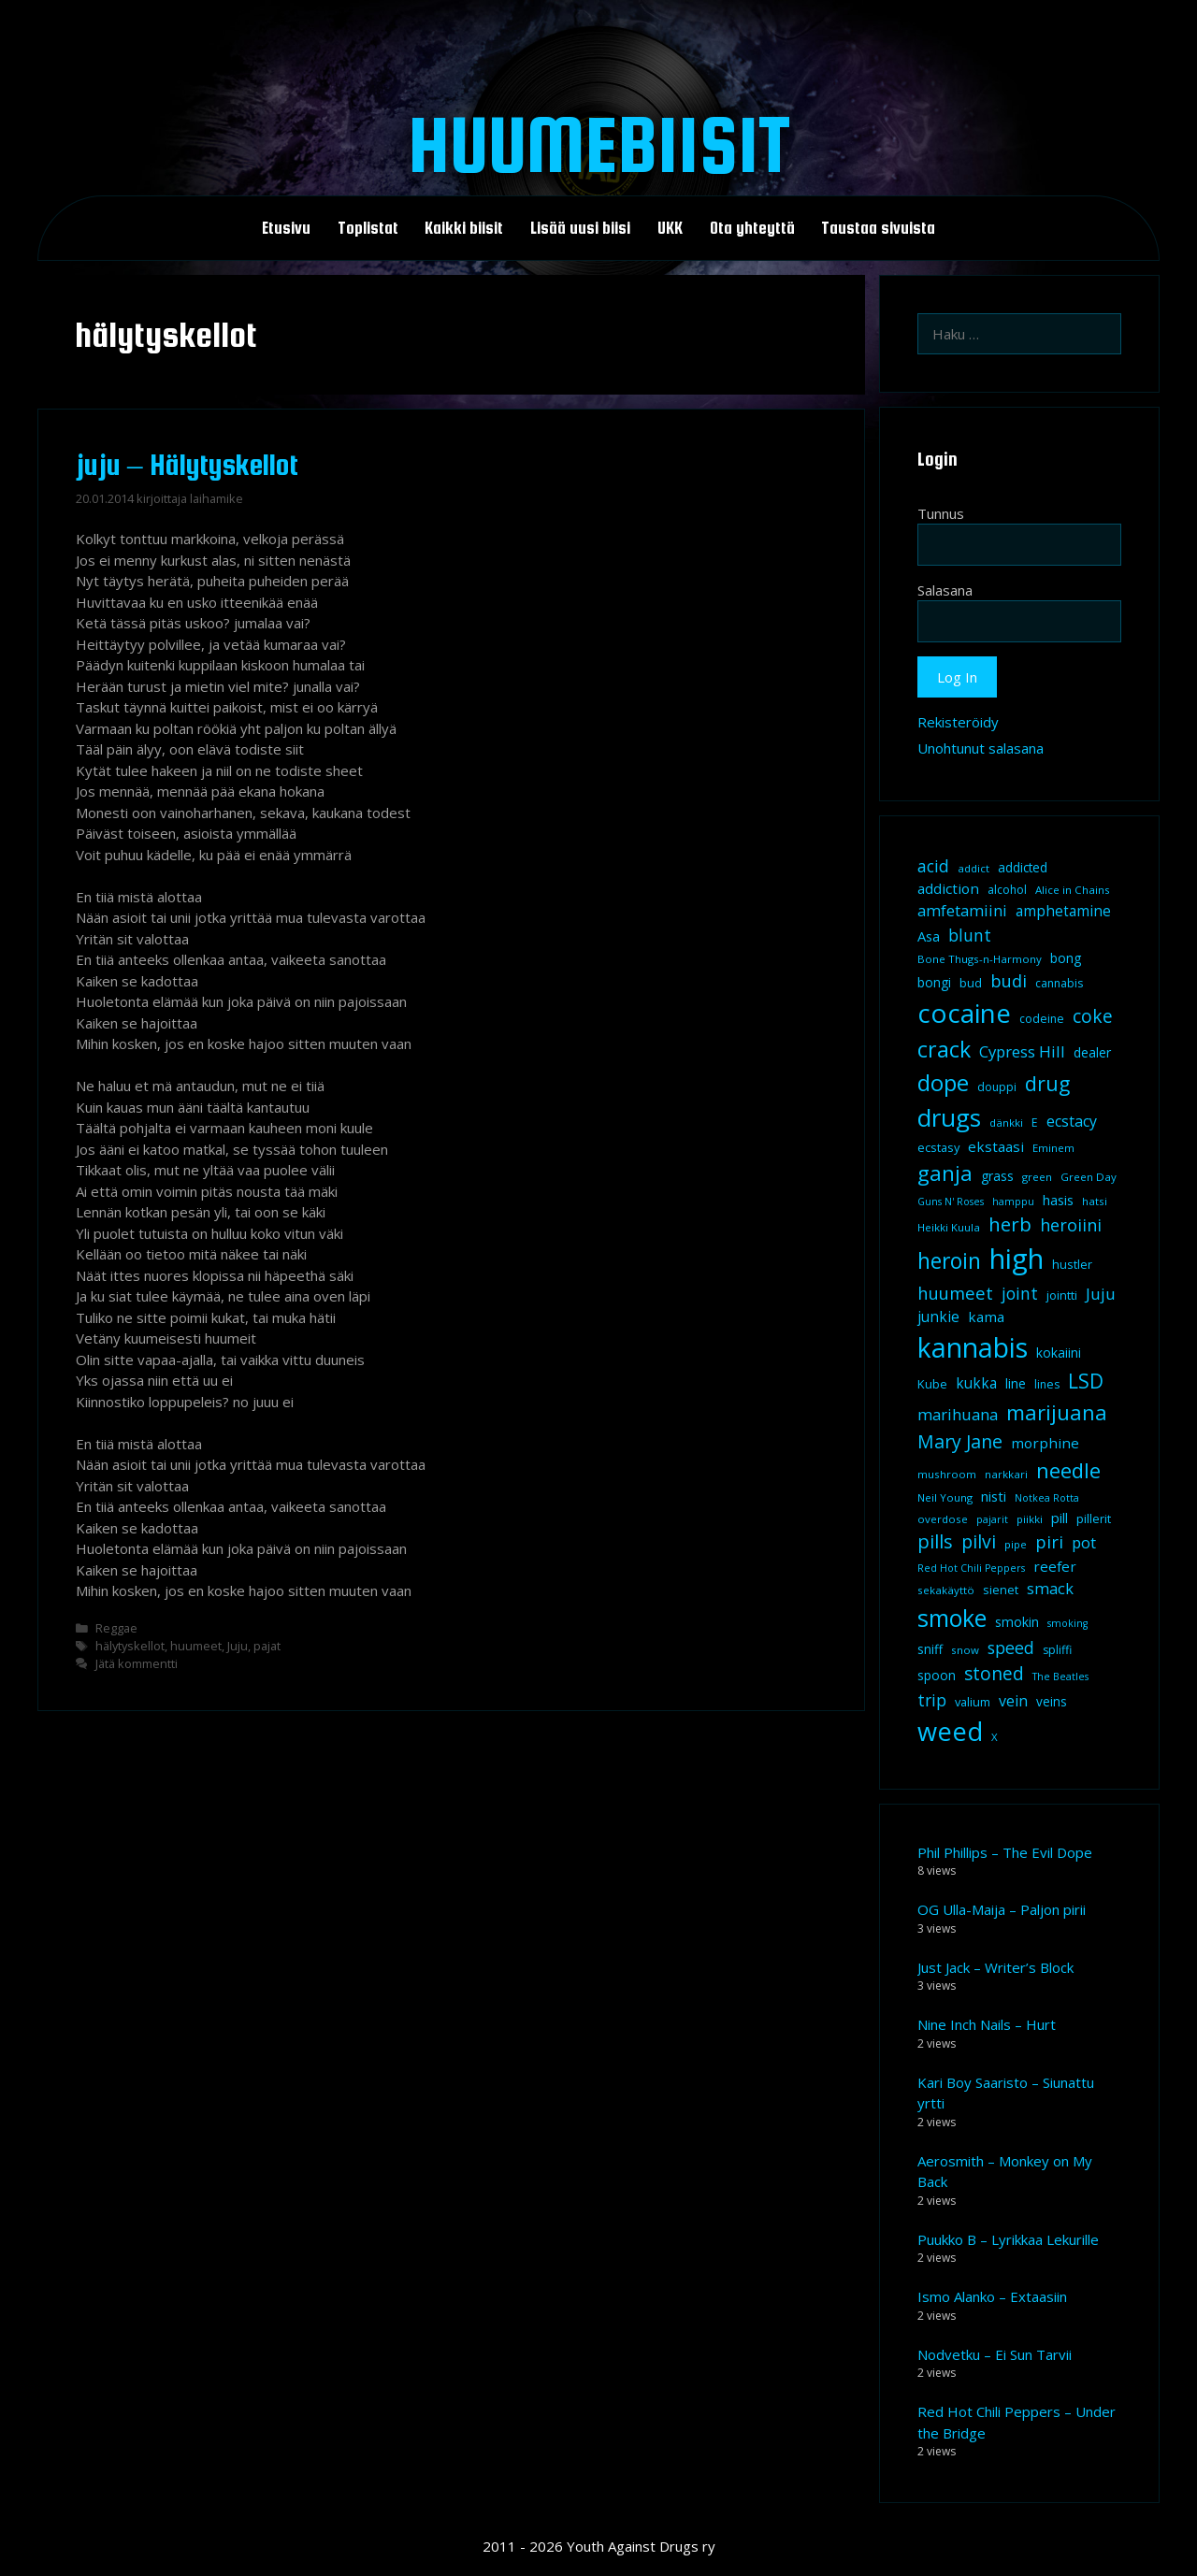 The image size is (1197, 2576). I want to click on Reggae, so click(116, 1627).